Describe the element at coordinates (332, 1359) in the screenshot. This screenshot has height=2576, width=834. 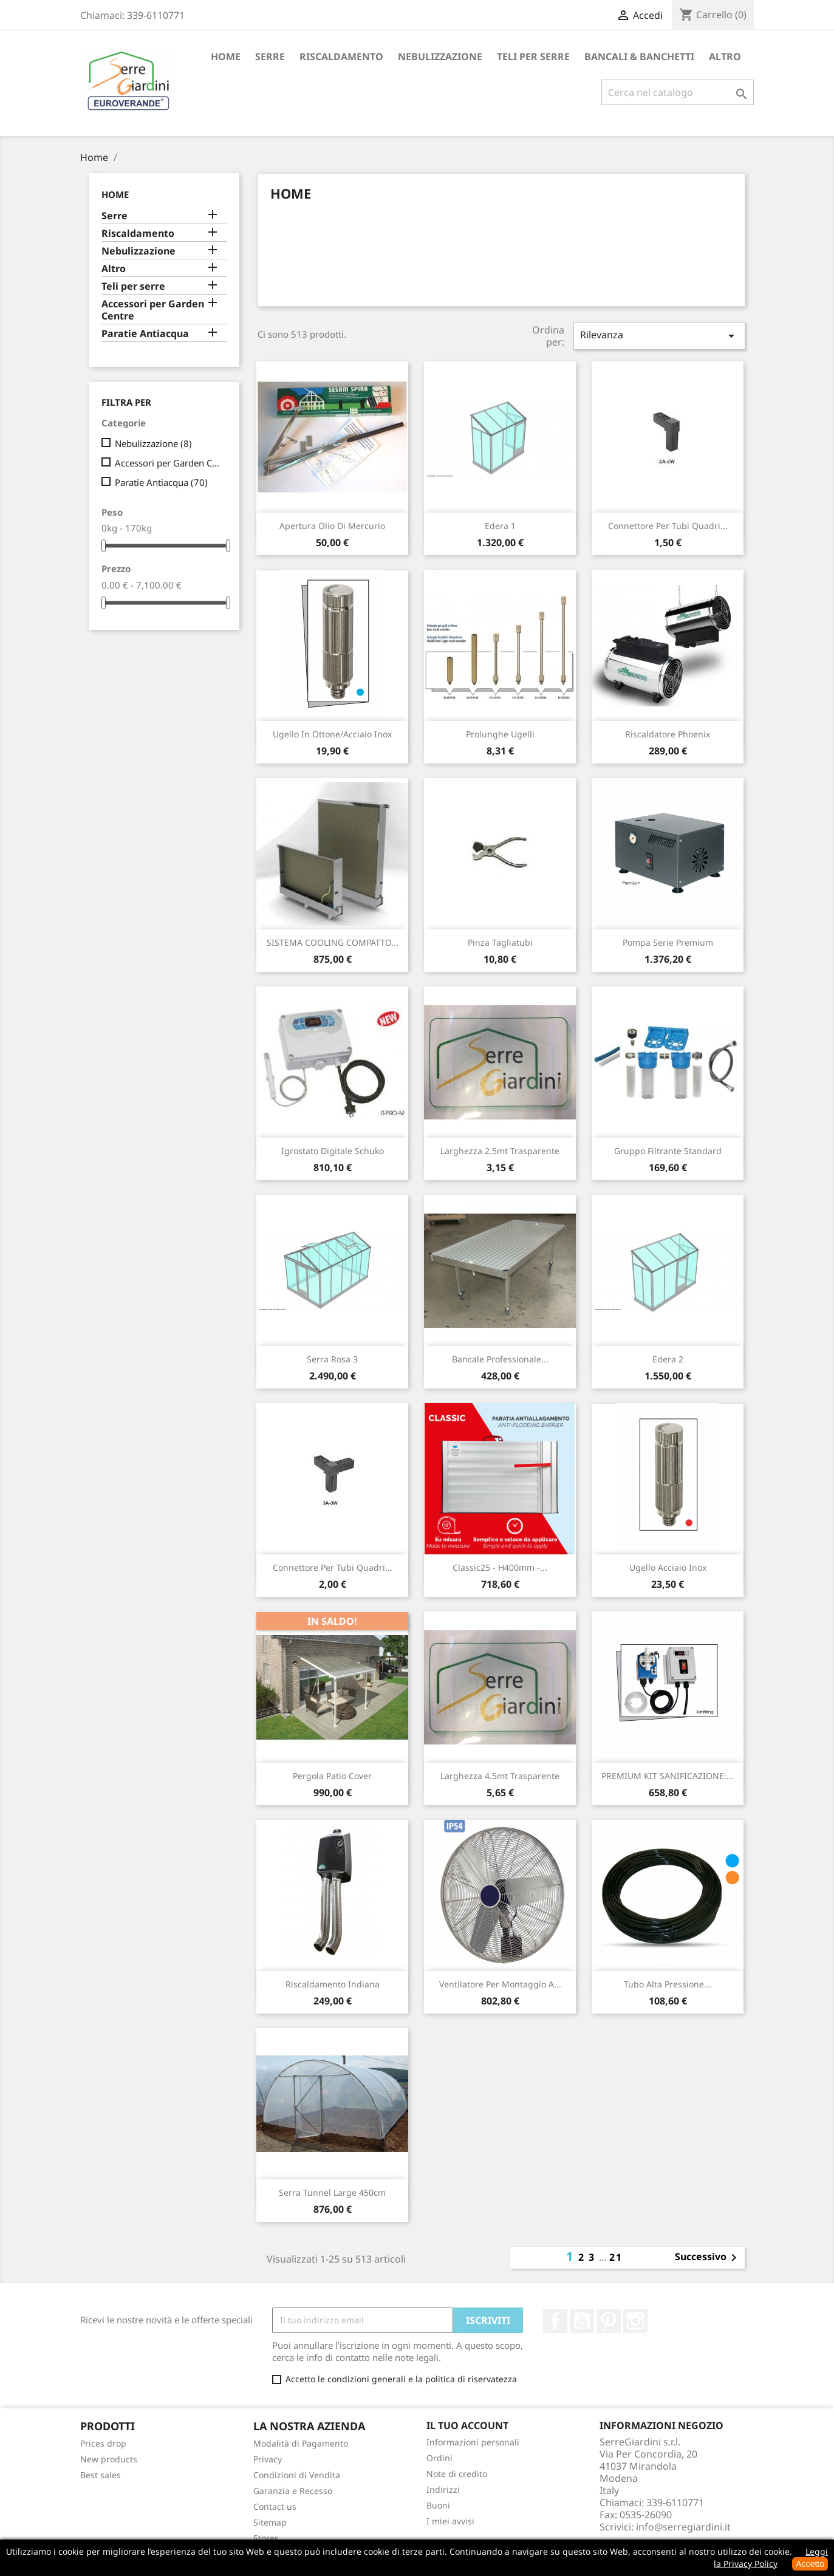
I see `Serra Rosa 3` at that location.